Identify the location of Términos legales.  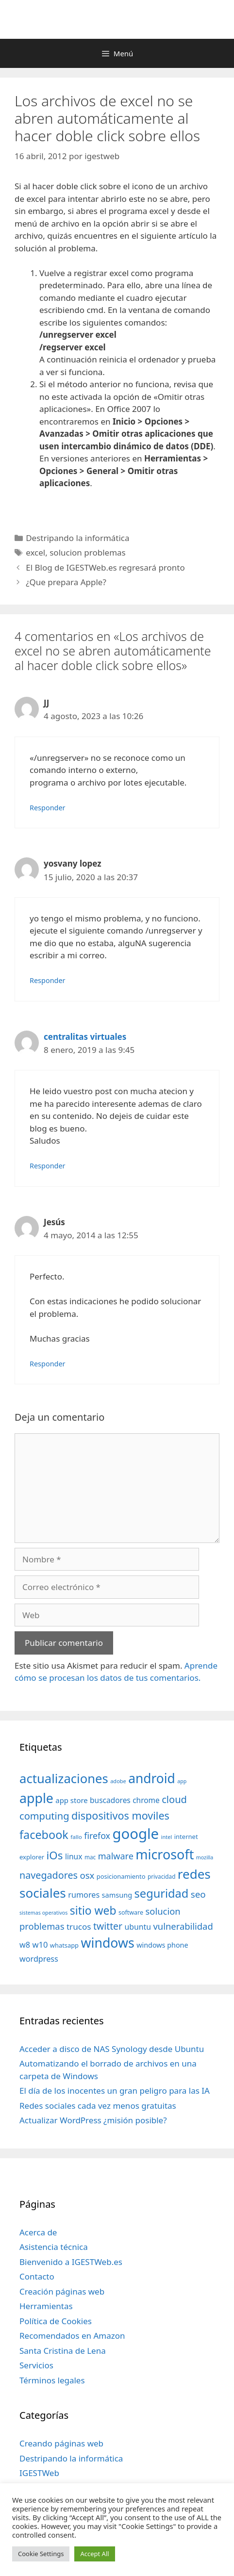
(52, 2380).